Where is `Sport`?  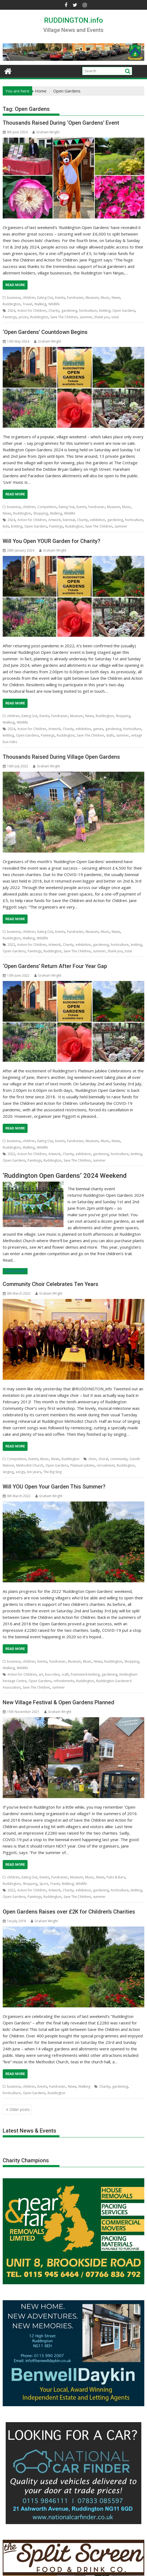 Sport is located at coordinates (43, 1883).